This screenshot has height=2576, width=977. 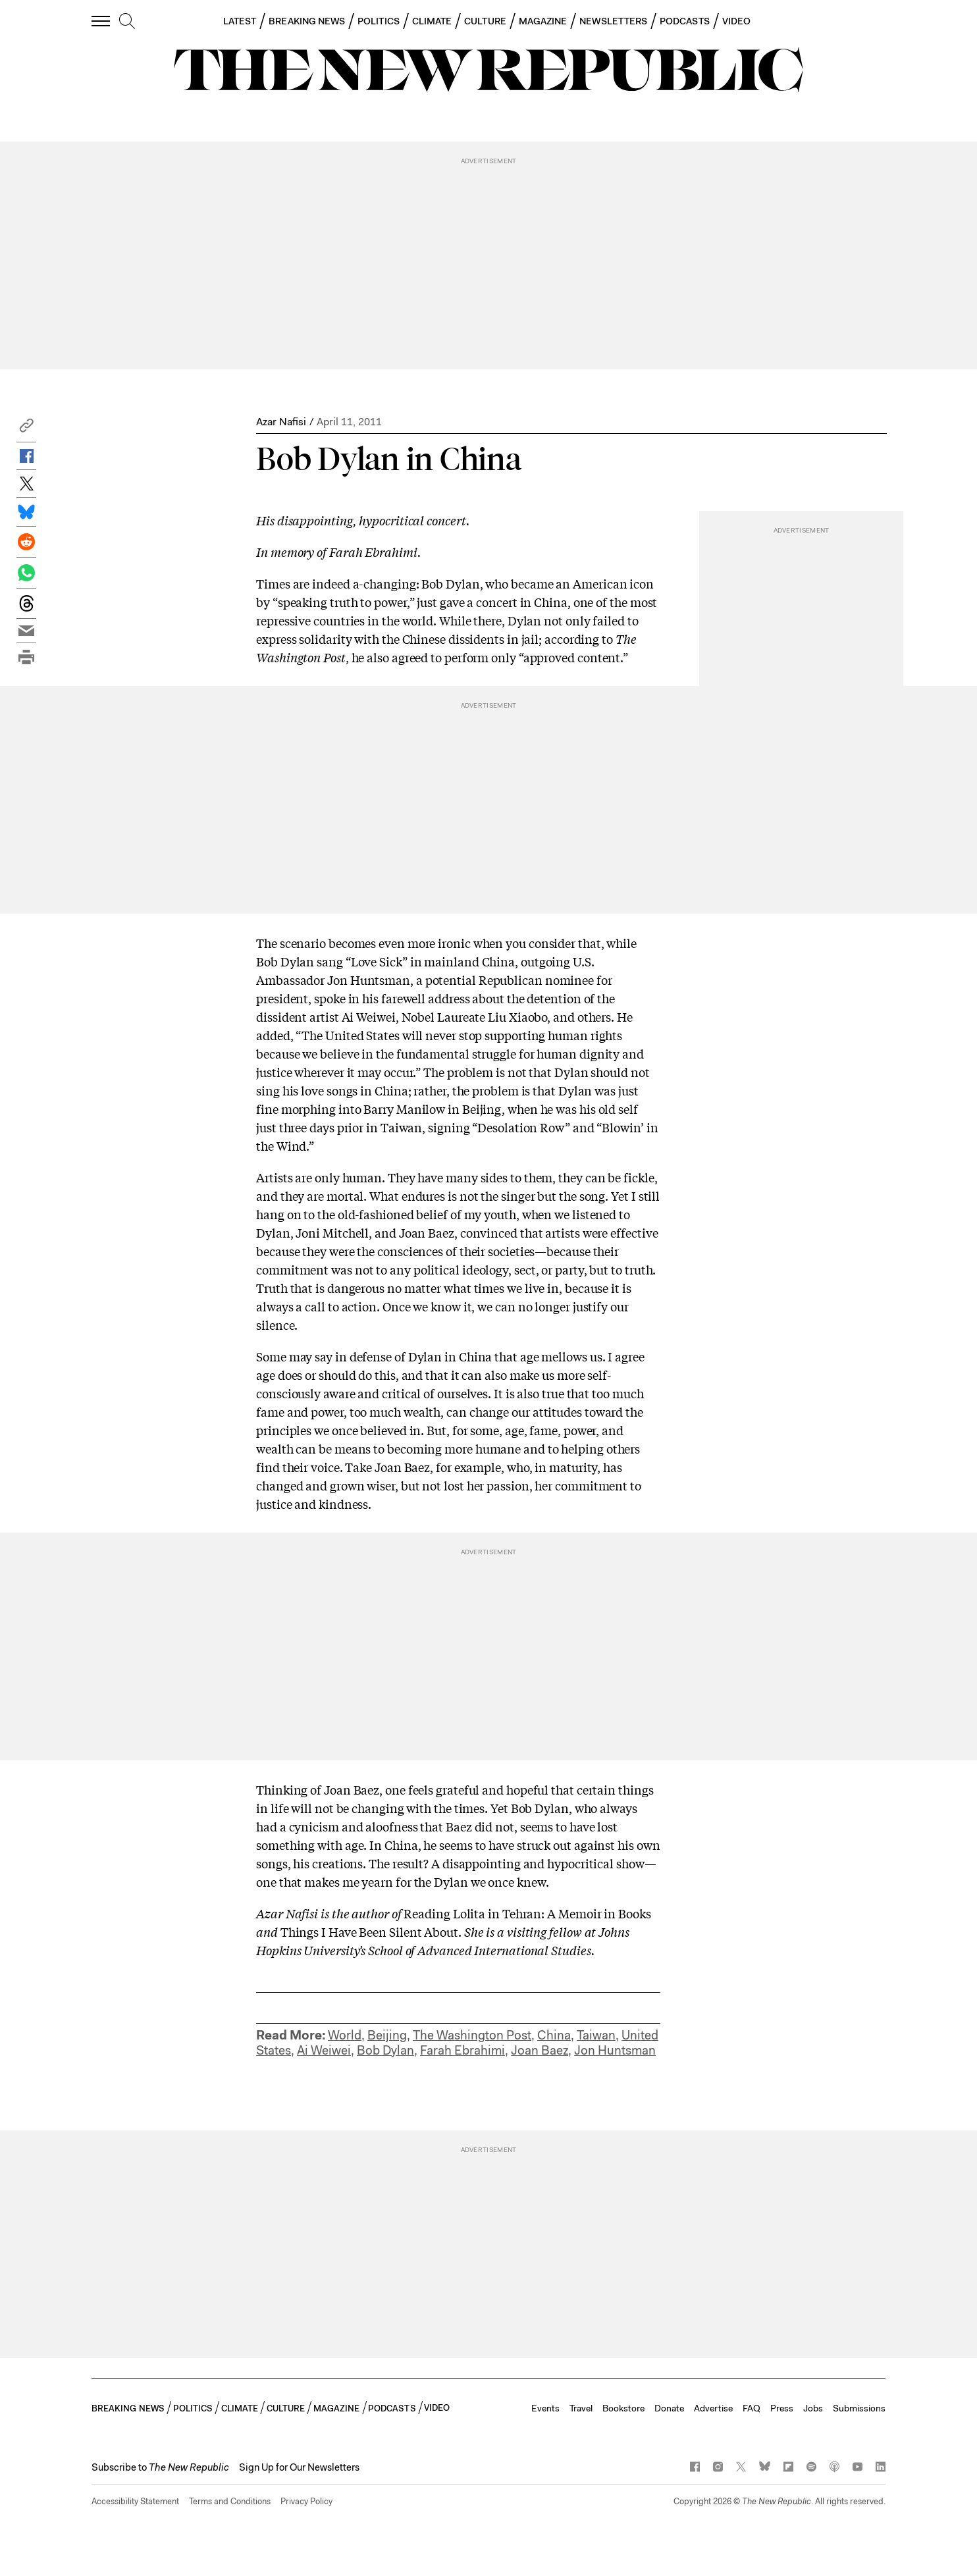 I want to click on LATEST, so click(x=239, y=21).